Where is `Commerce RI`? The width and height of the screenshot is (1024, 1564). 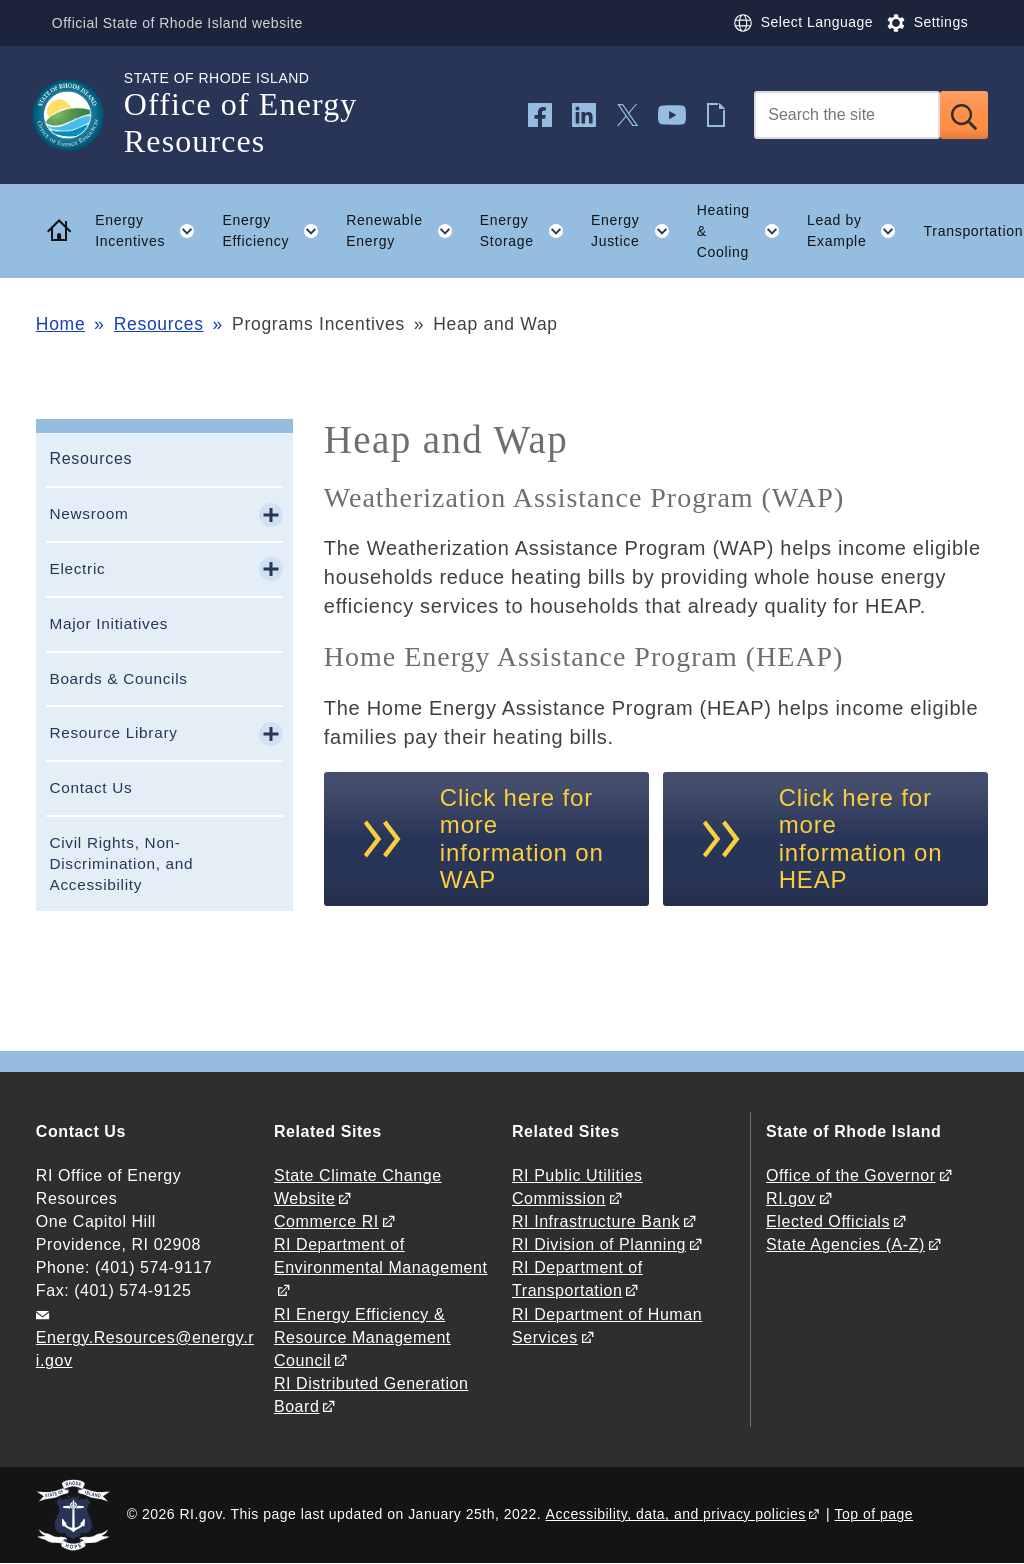
Commerce RI is located at coordinates (326, 1221).